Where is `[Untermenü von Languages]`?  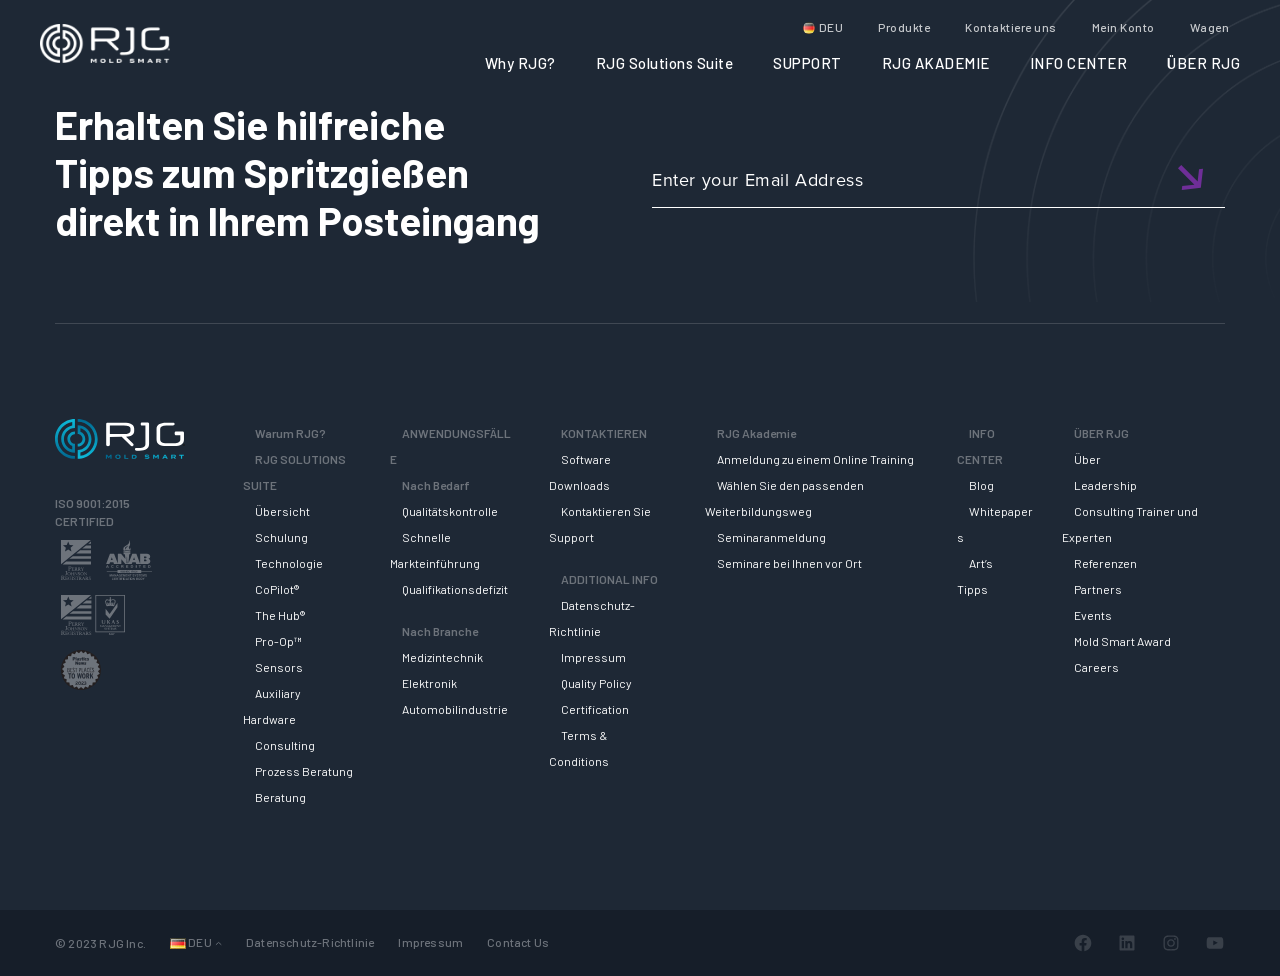 [Untermenü von Languages] is located at coordinates (218, 942).